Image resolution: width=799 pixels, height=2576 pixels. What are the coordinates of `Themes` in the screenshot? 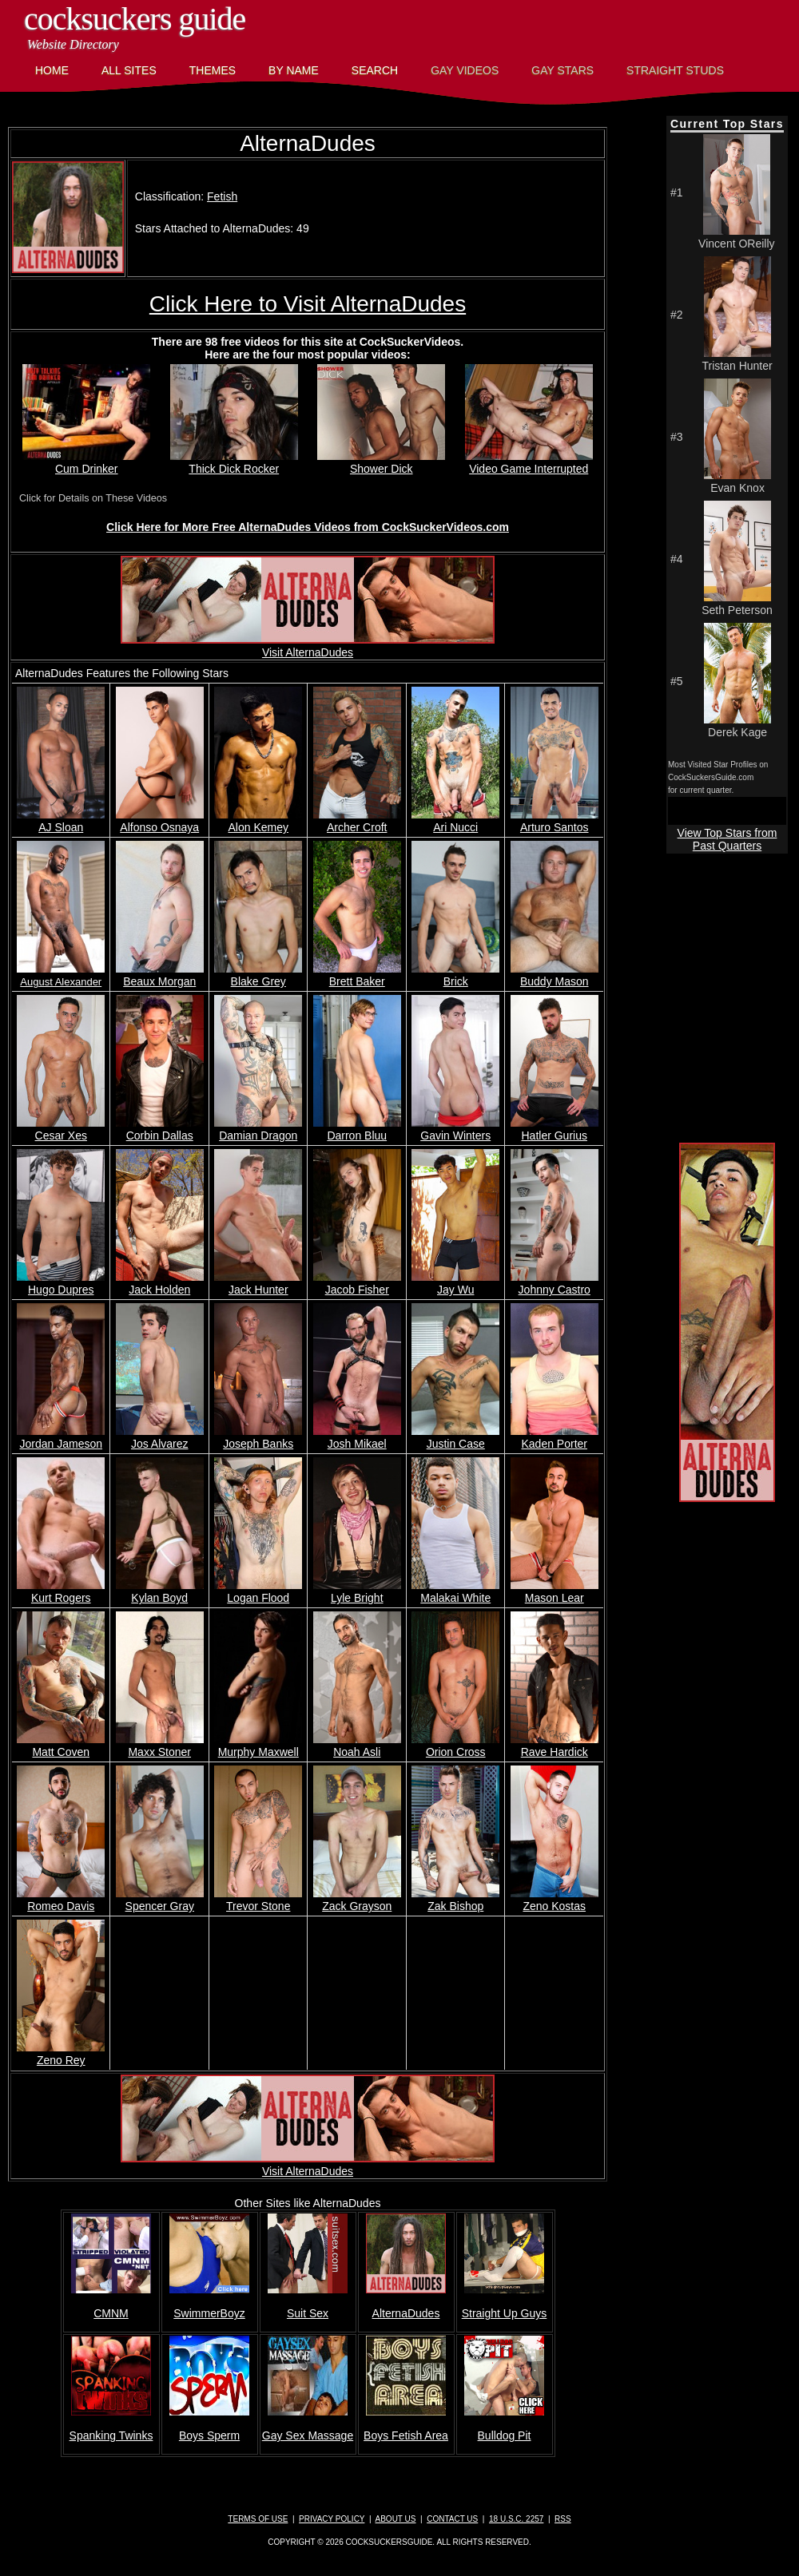 It's located at (212, 70).